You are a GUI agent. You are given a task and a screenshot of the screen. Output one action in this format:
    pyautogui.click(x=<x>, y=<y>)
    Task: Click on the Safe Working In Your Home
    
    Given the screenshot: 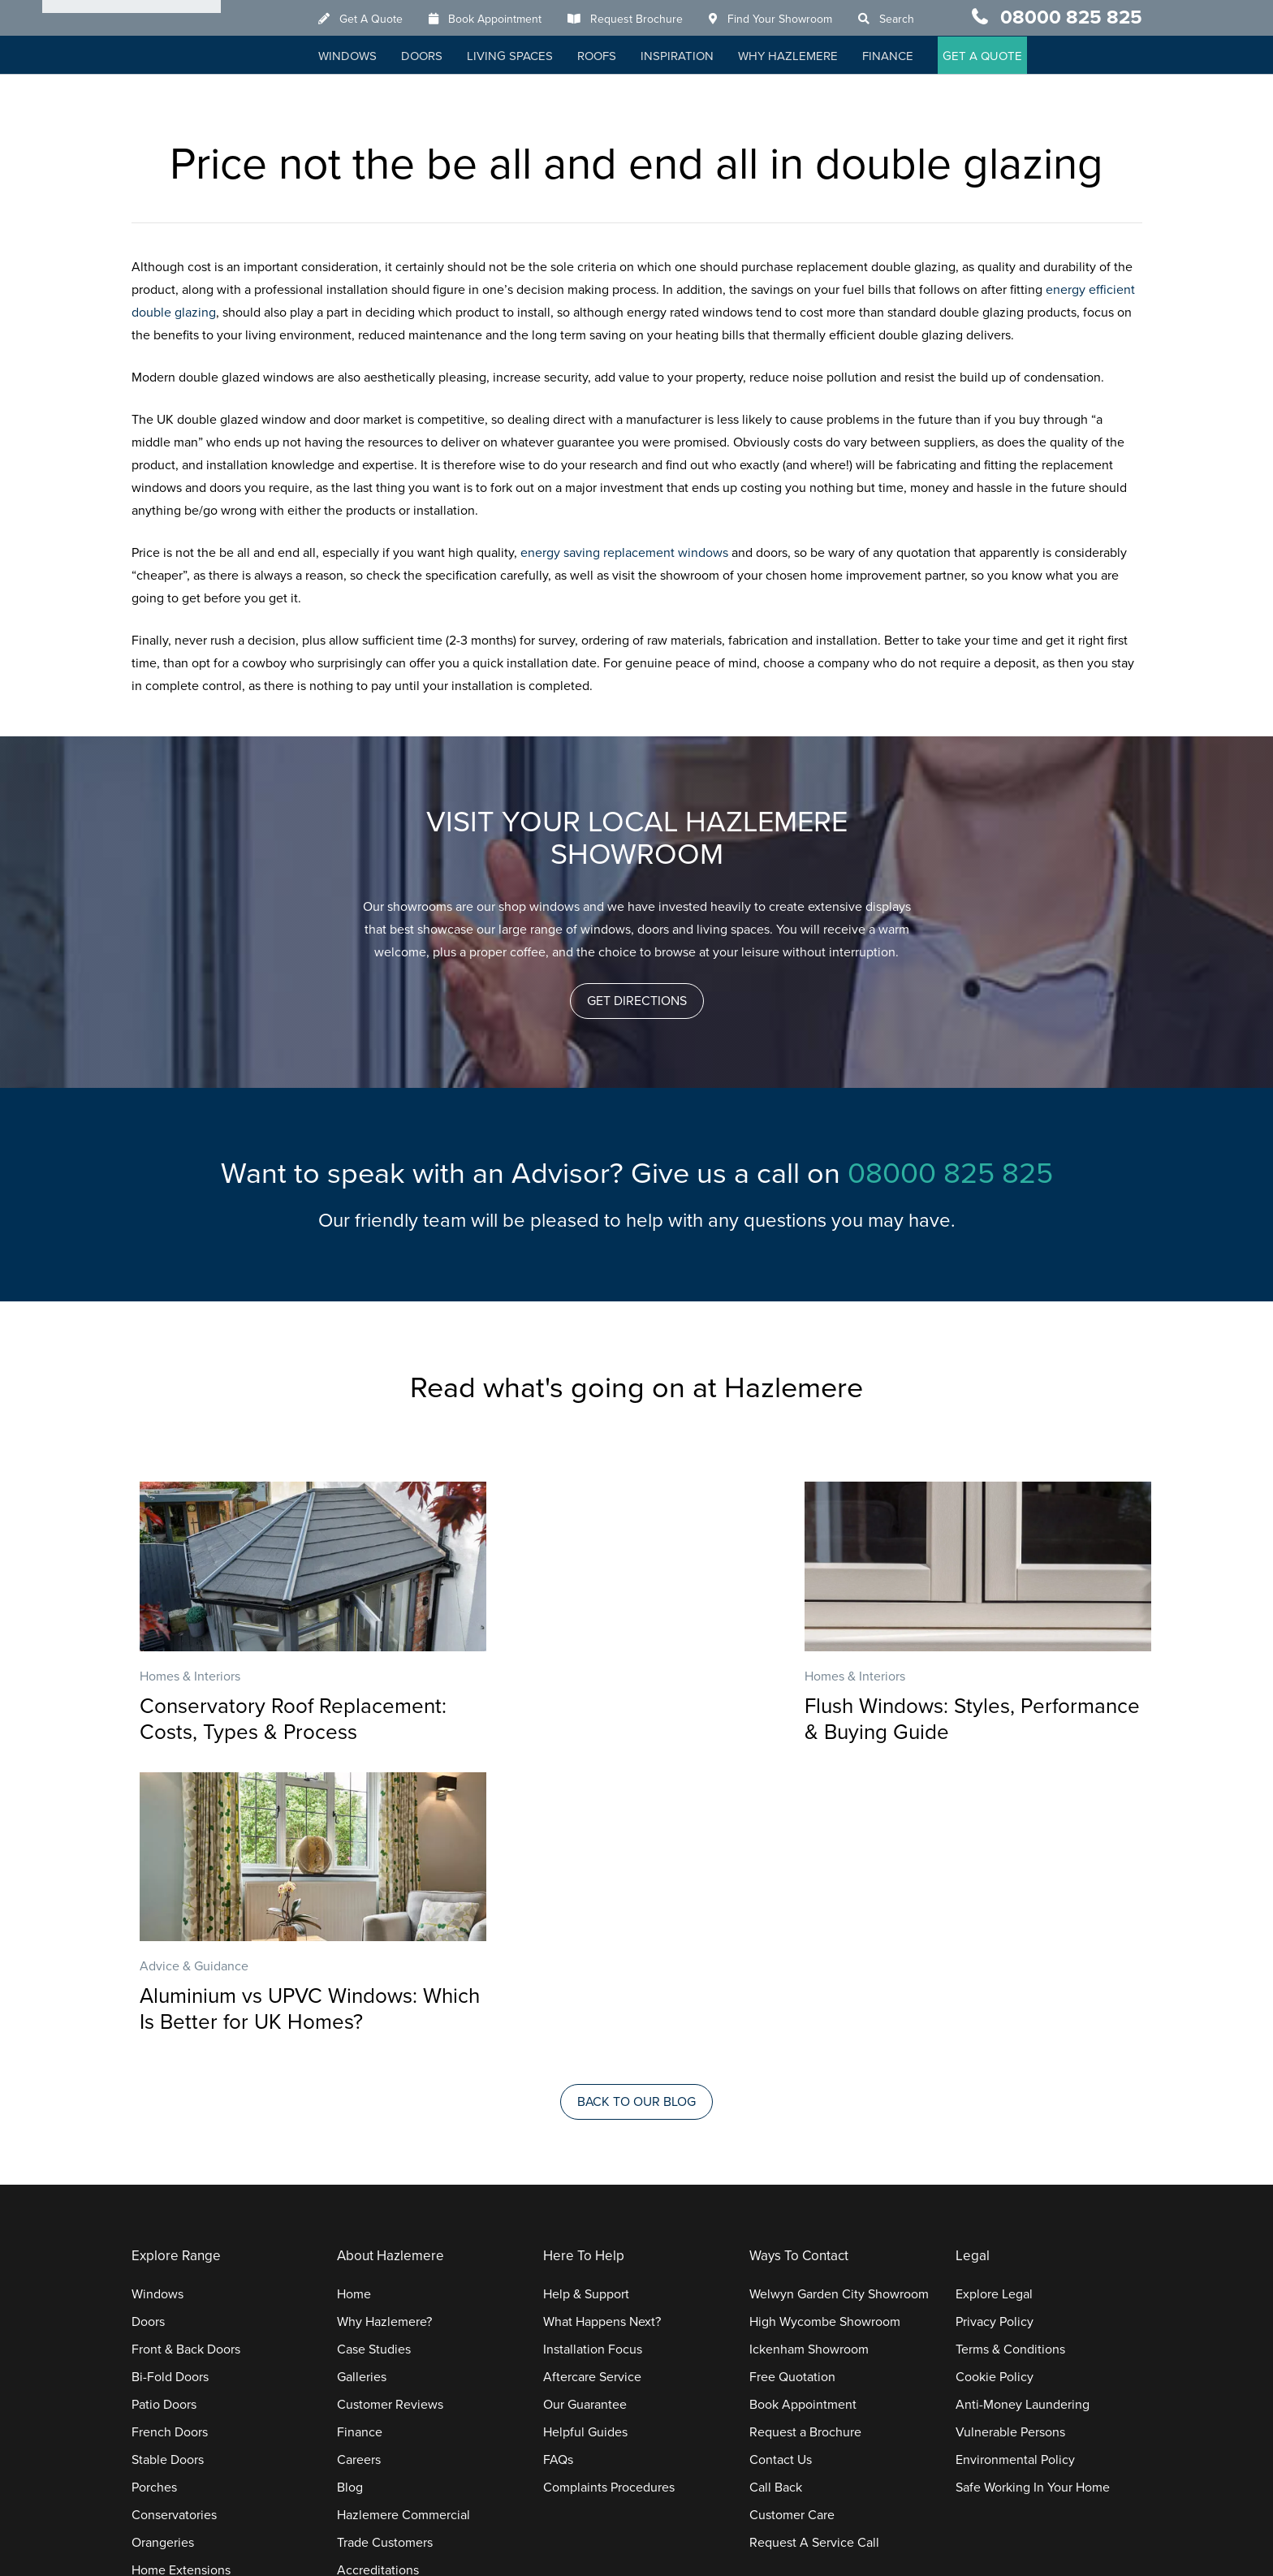 What is the action you would take?
    pyautogui.click(x=1033, y=2198)
    